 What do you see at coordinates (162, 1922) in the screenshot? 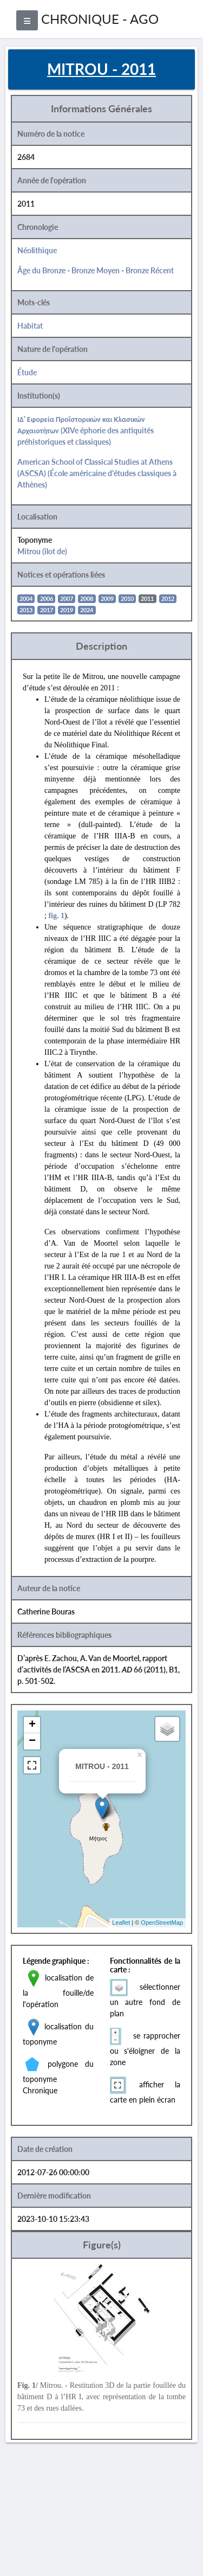
I see `OpenStreetMap` at bounding box center [162, 1922].